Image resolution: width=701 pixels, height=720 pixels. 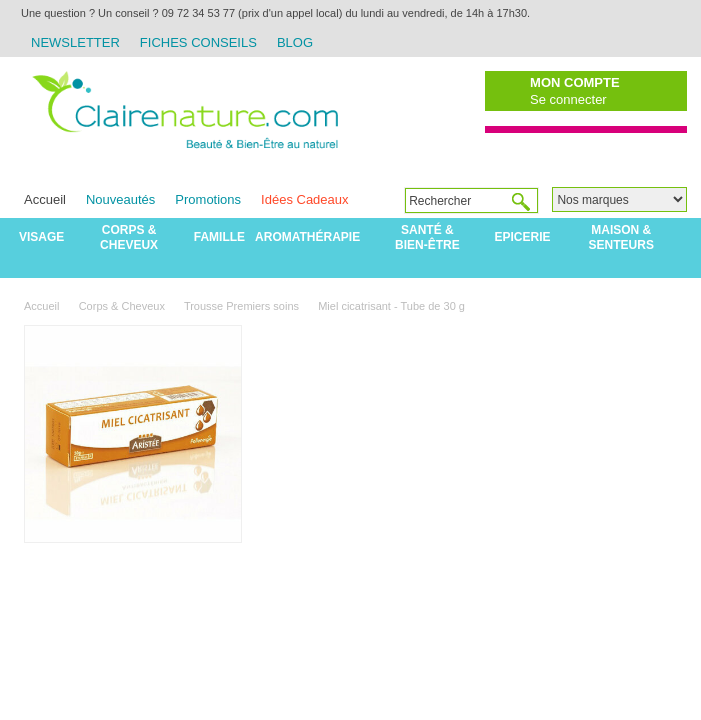 What do you see at coordinates (621, 237) in the screenshot?
I see `Maison & Senteurs` at bounding box center [621, 237].